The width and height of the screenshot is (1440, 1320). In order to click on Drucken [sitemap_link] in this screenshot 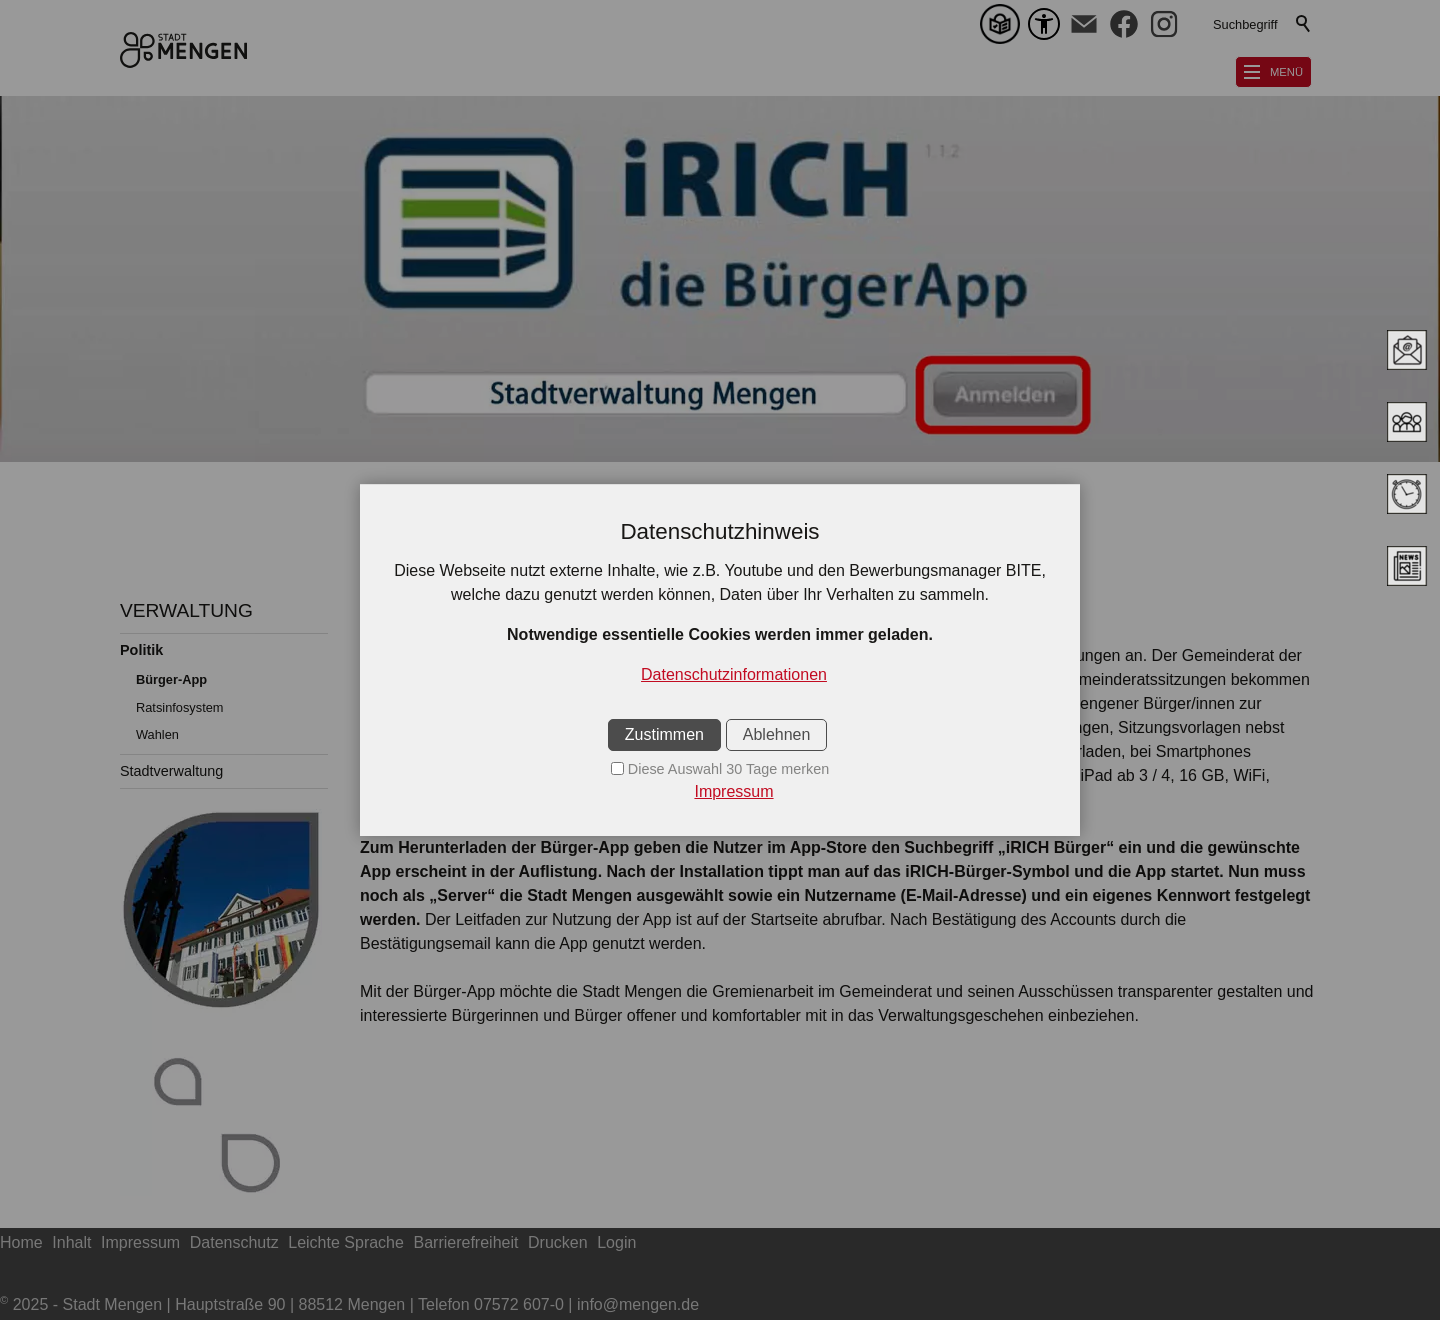, I will do `click(558, 1242)`.